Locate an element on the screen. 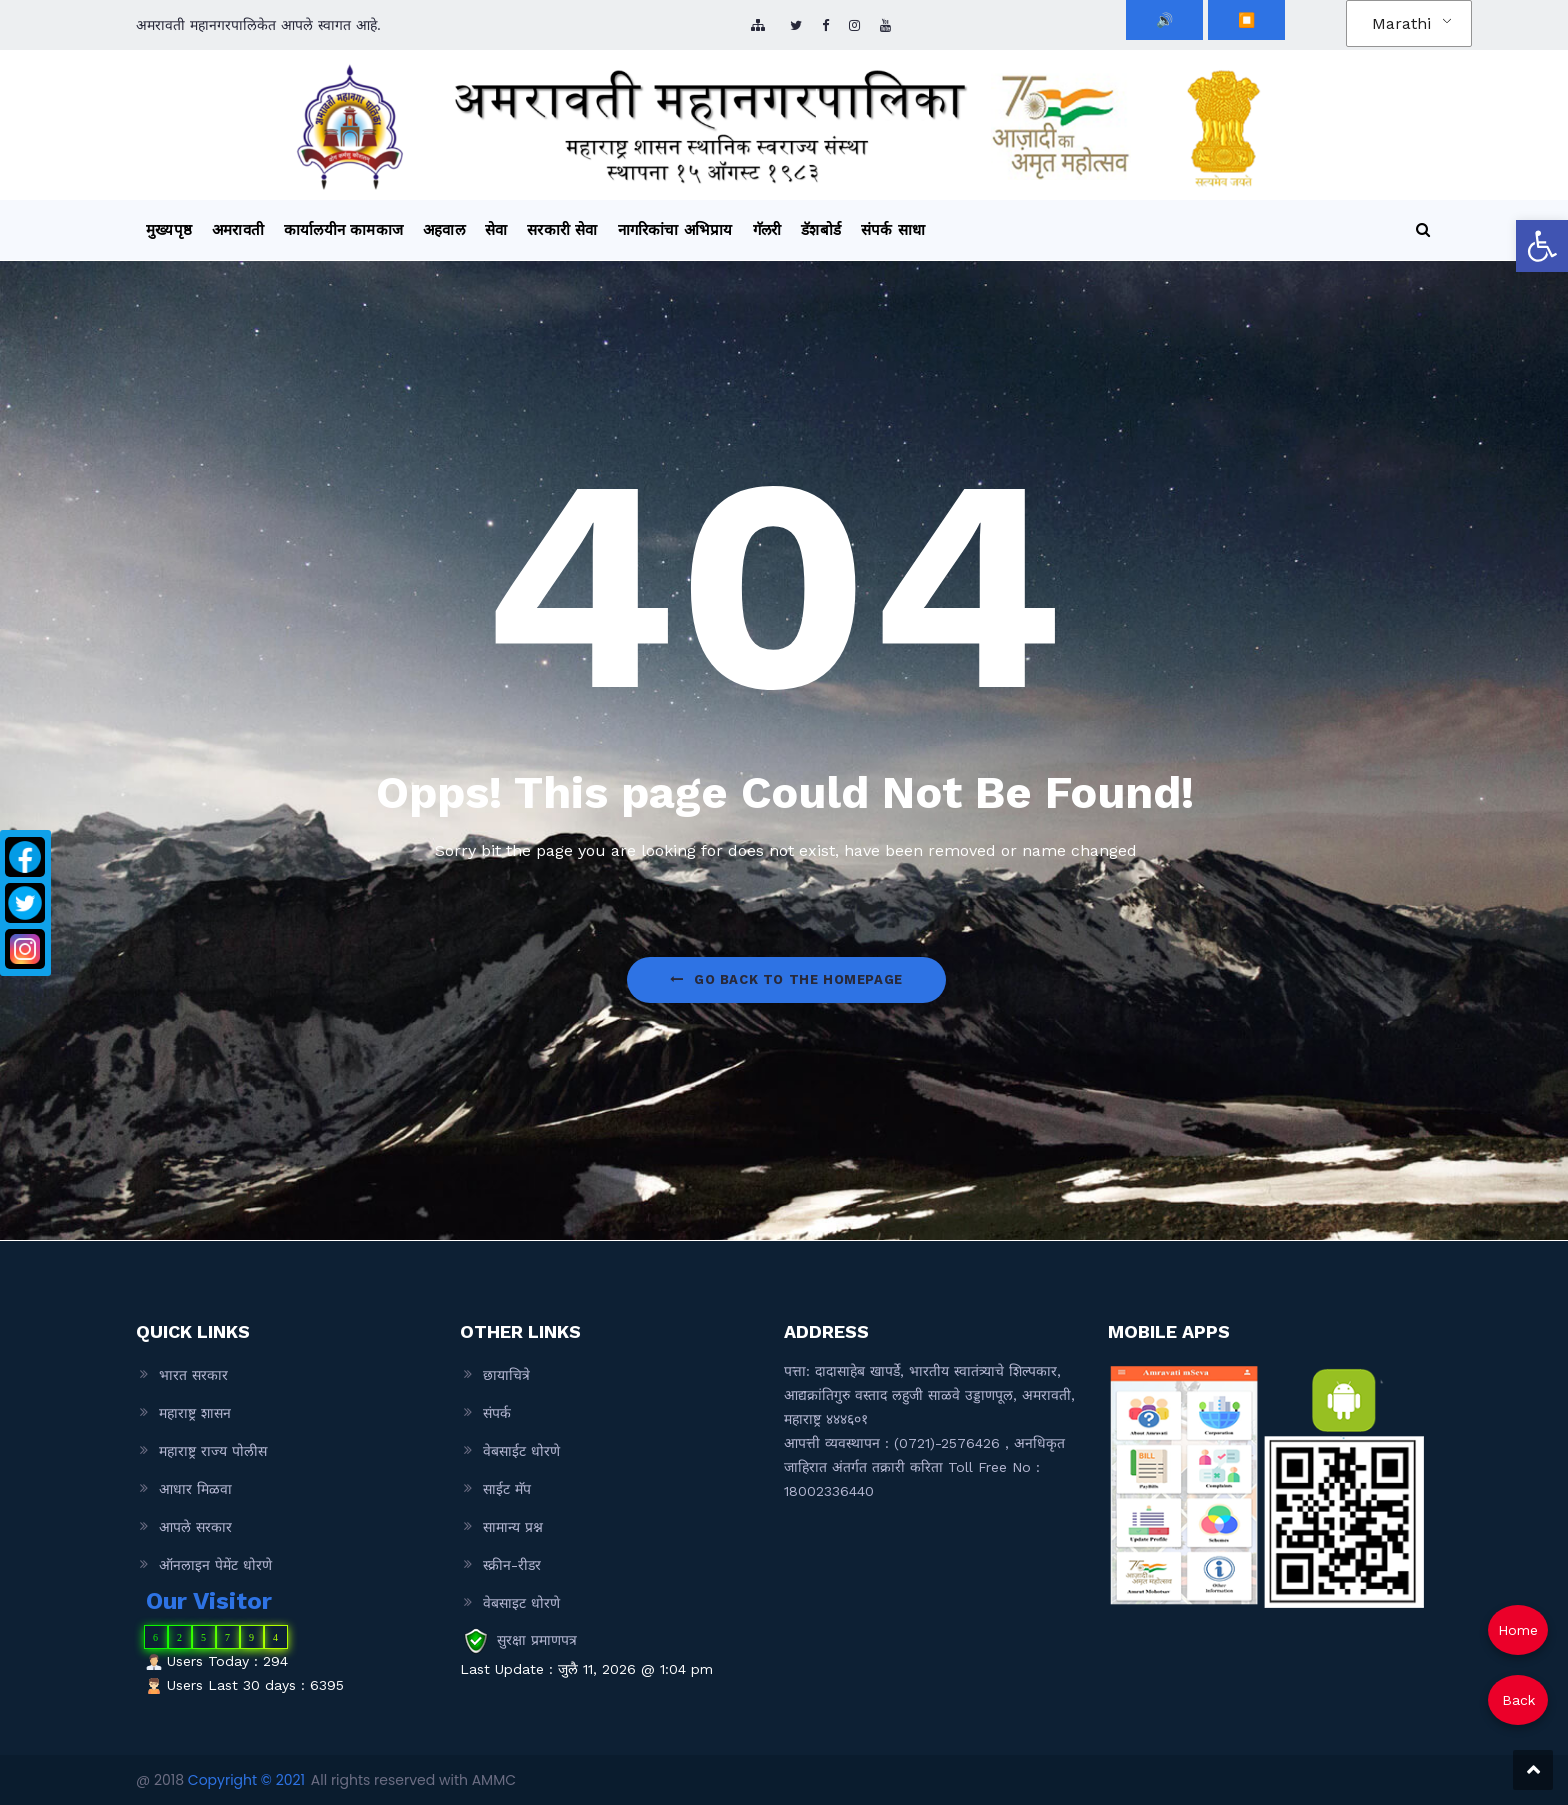 The width and height of the screenshot is (1568, 1805). अहवाल is located at coordinates (444, 230).